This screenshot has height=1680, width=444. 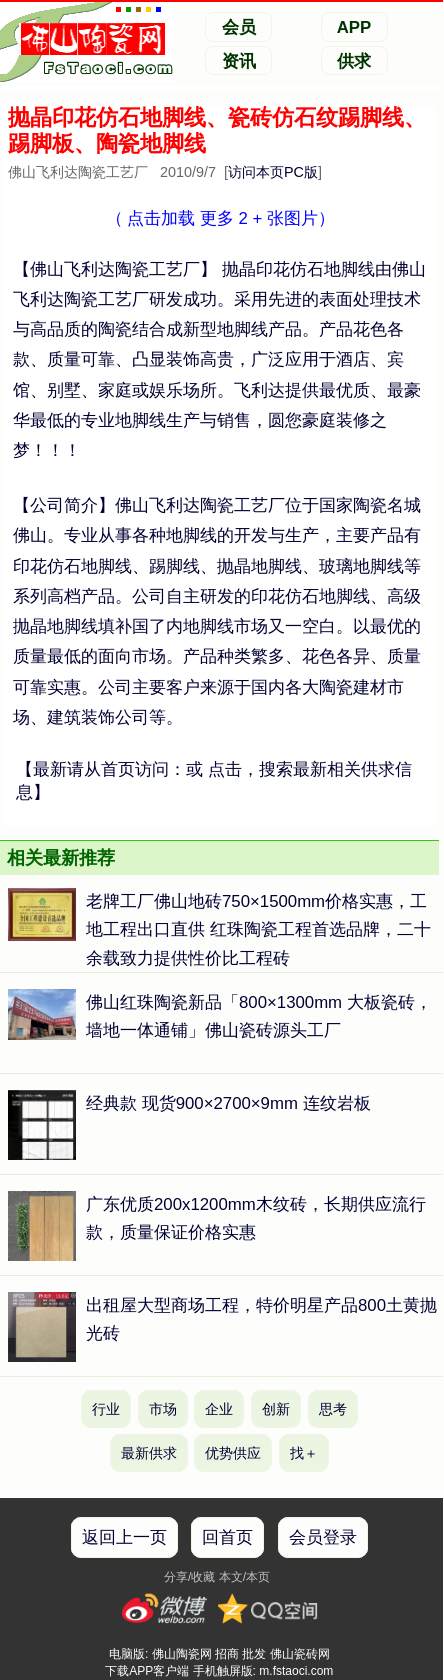 What do you see at coordinates (323, 1537) in the screenshot?
I see `会员登录` at bounding box center [323, 1537].